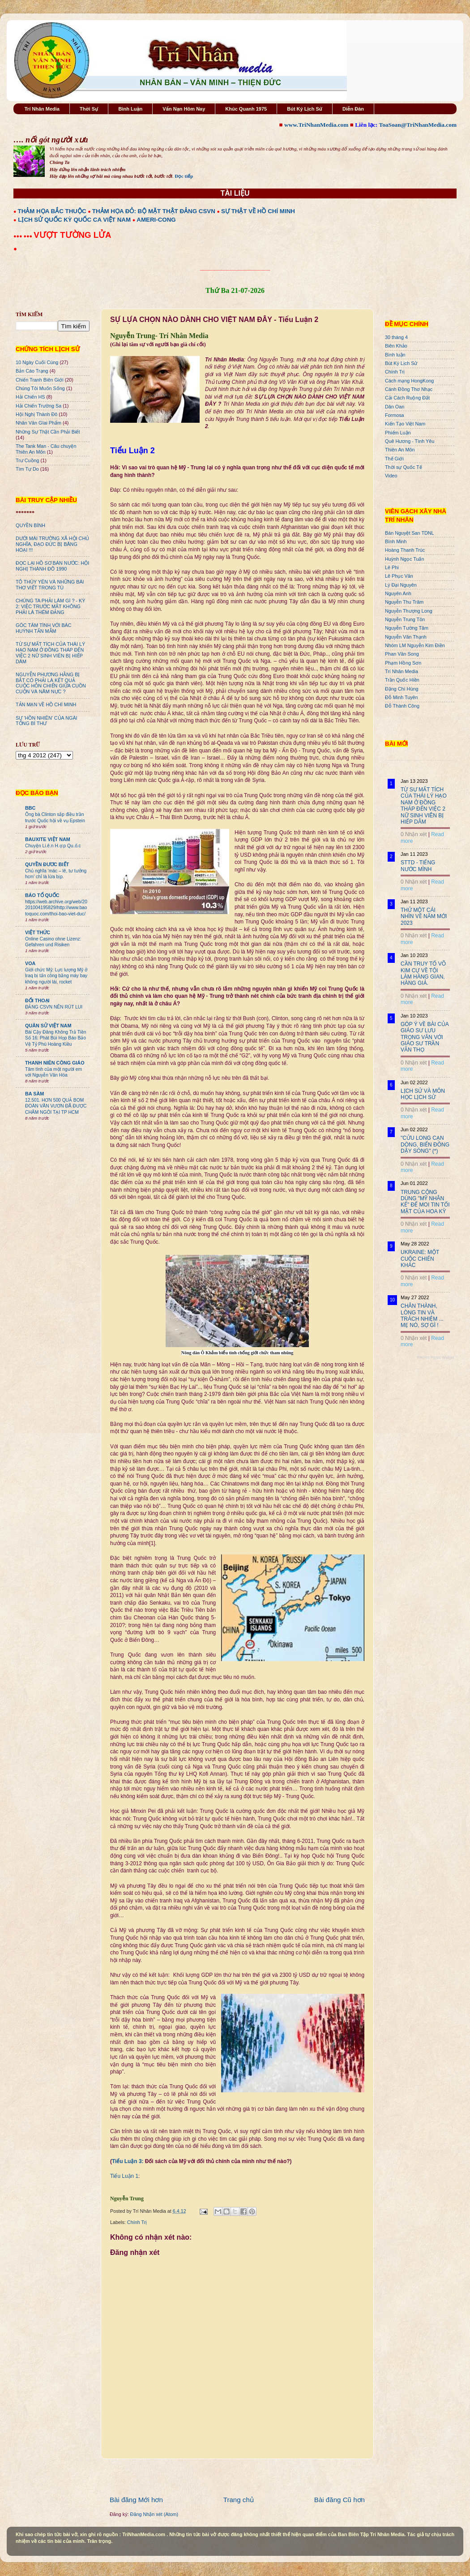 The height and width of the screenshot is (2576, 470). Describe the element at coordinates (40, 388) in the screenshot. I see `Chúng Tôi Muốn Sống` at that location.